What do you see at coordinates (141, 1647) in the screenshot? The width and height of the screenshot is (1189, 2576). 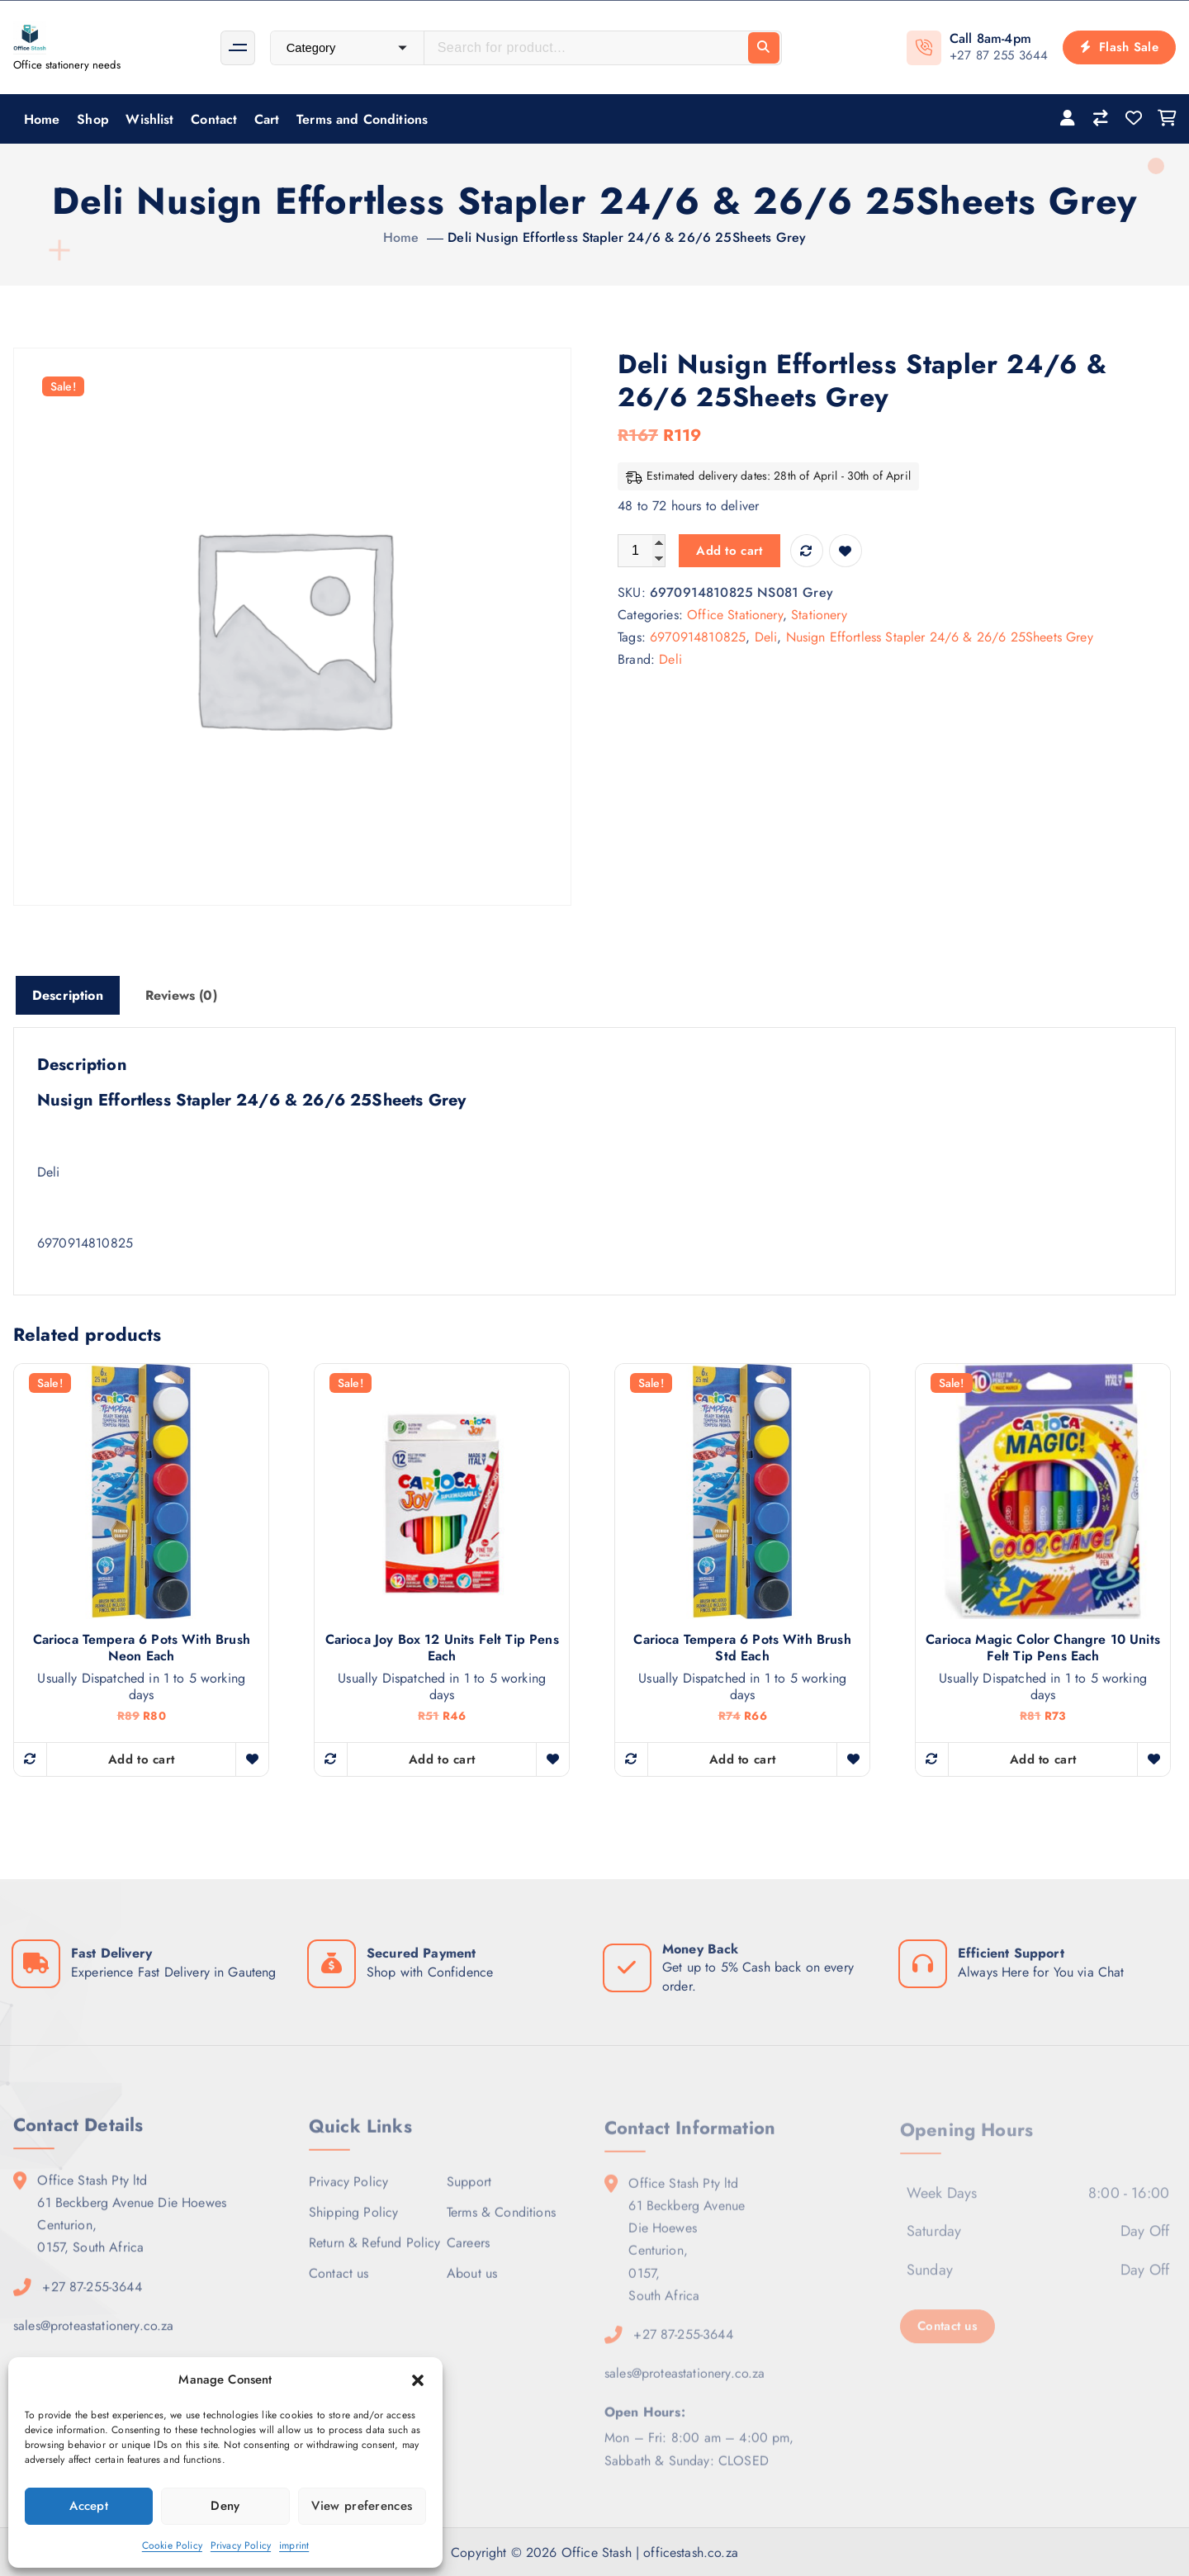 I see `Carioca Tempera 6 Pots With Brush Neon Each` at bounding box center [141, 1647].